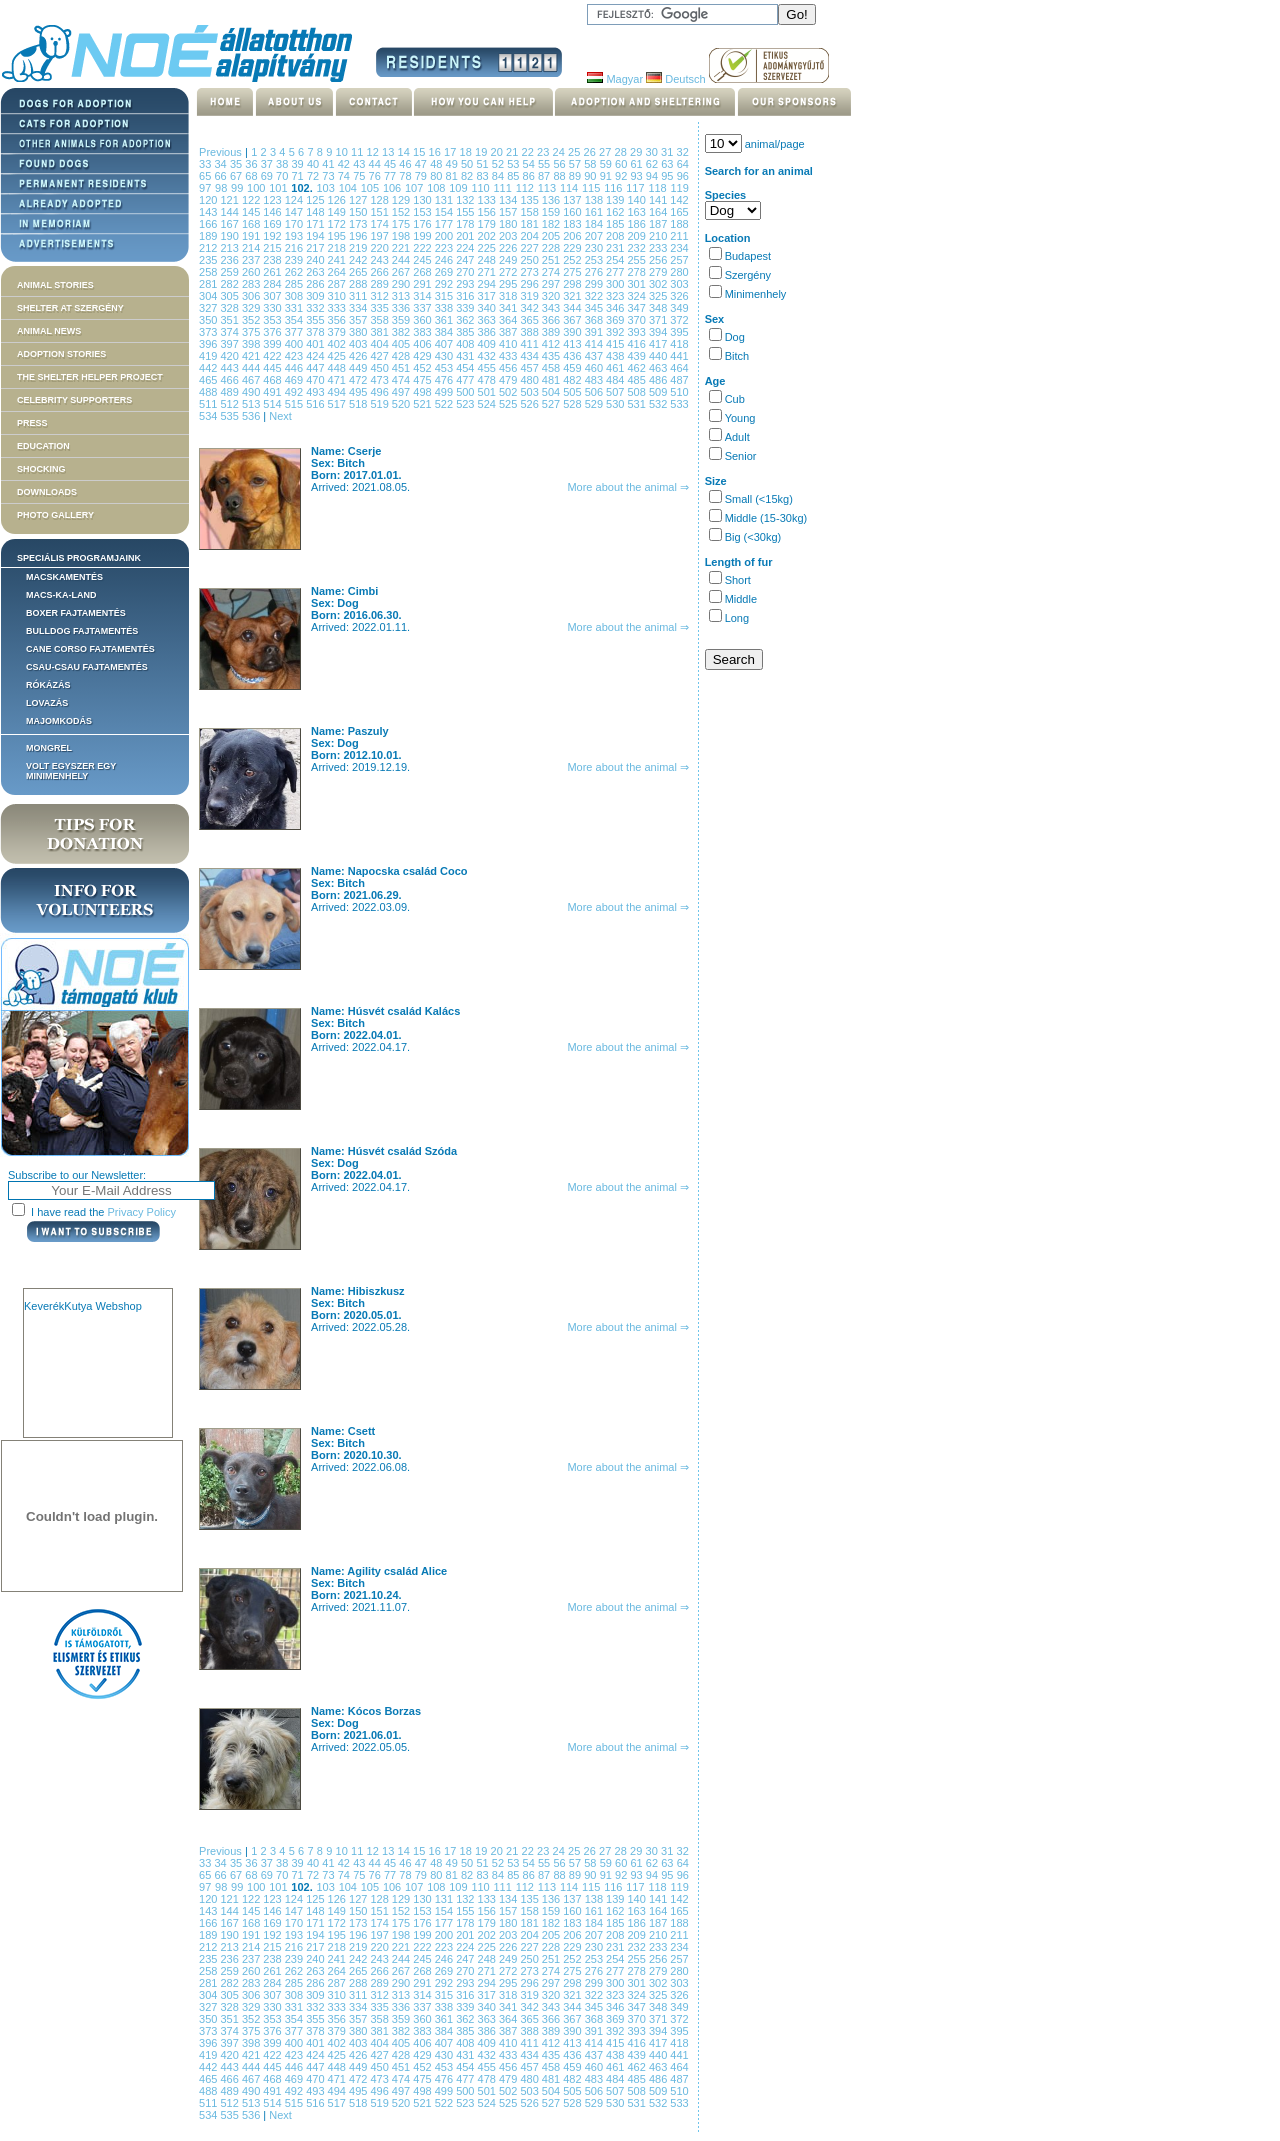 This screenshot has height=2141, width=1280. I want to click on 532, so click(659, 404).